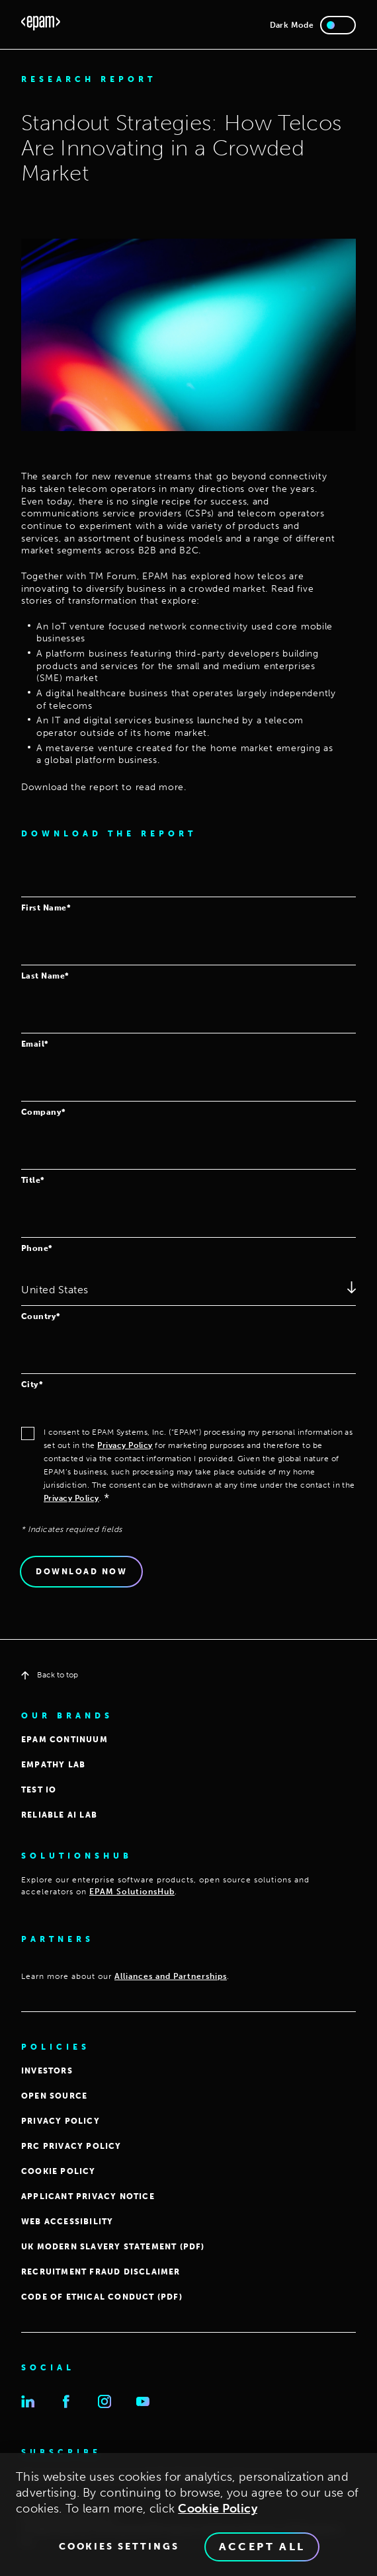  I want to click on First Name*, so click(46, 907).